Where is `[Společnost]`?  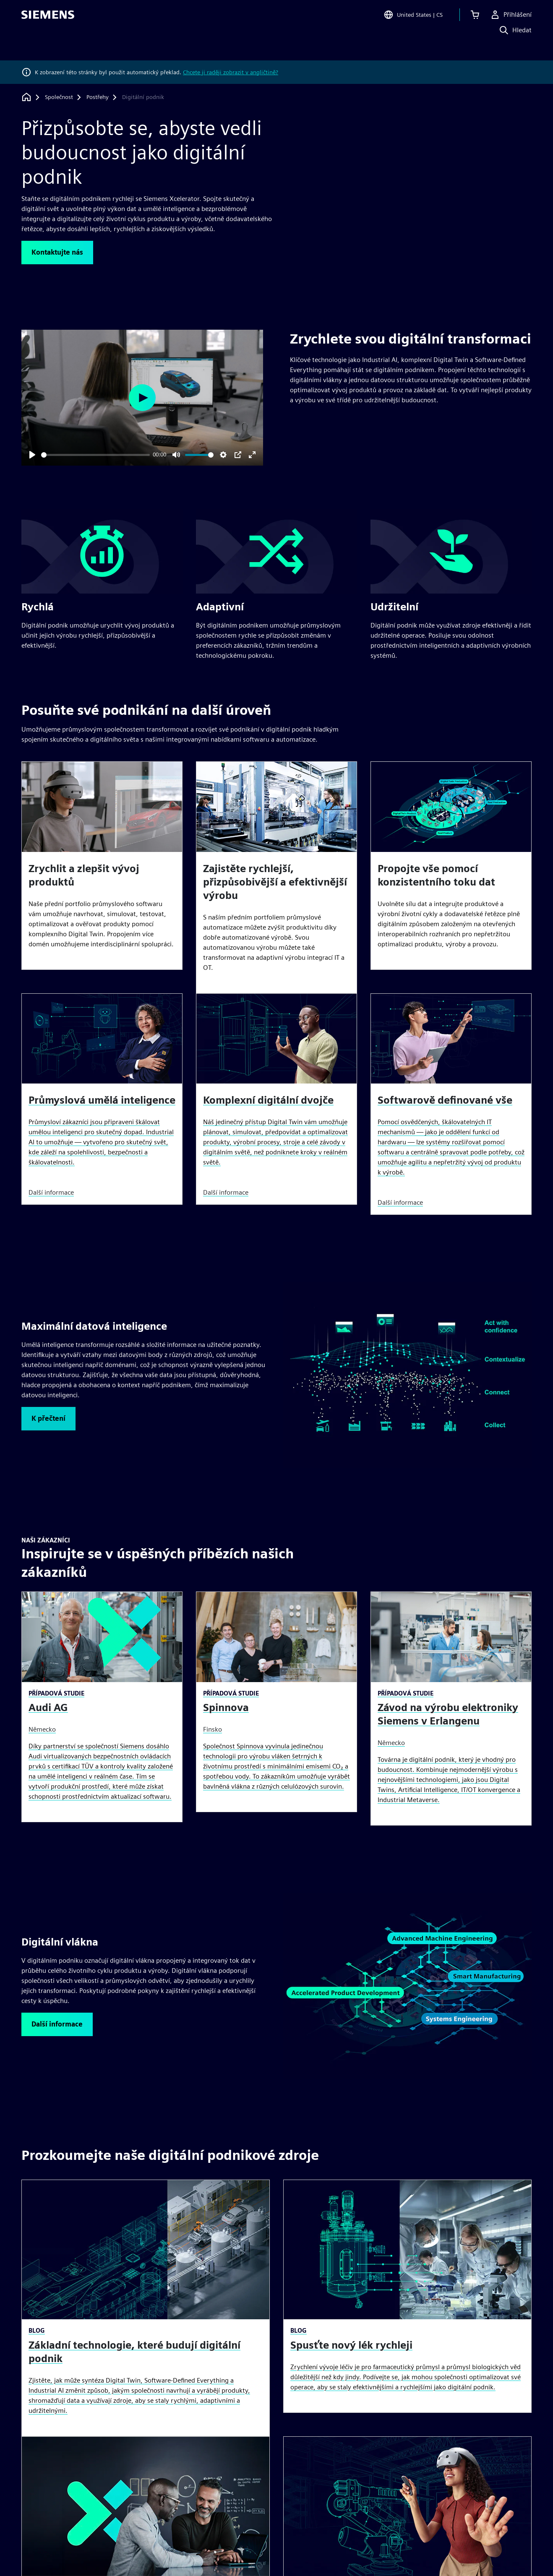 [Společnost] is located at coordinates (59, 97).